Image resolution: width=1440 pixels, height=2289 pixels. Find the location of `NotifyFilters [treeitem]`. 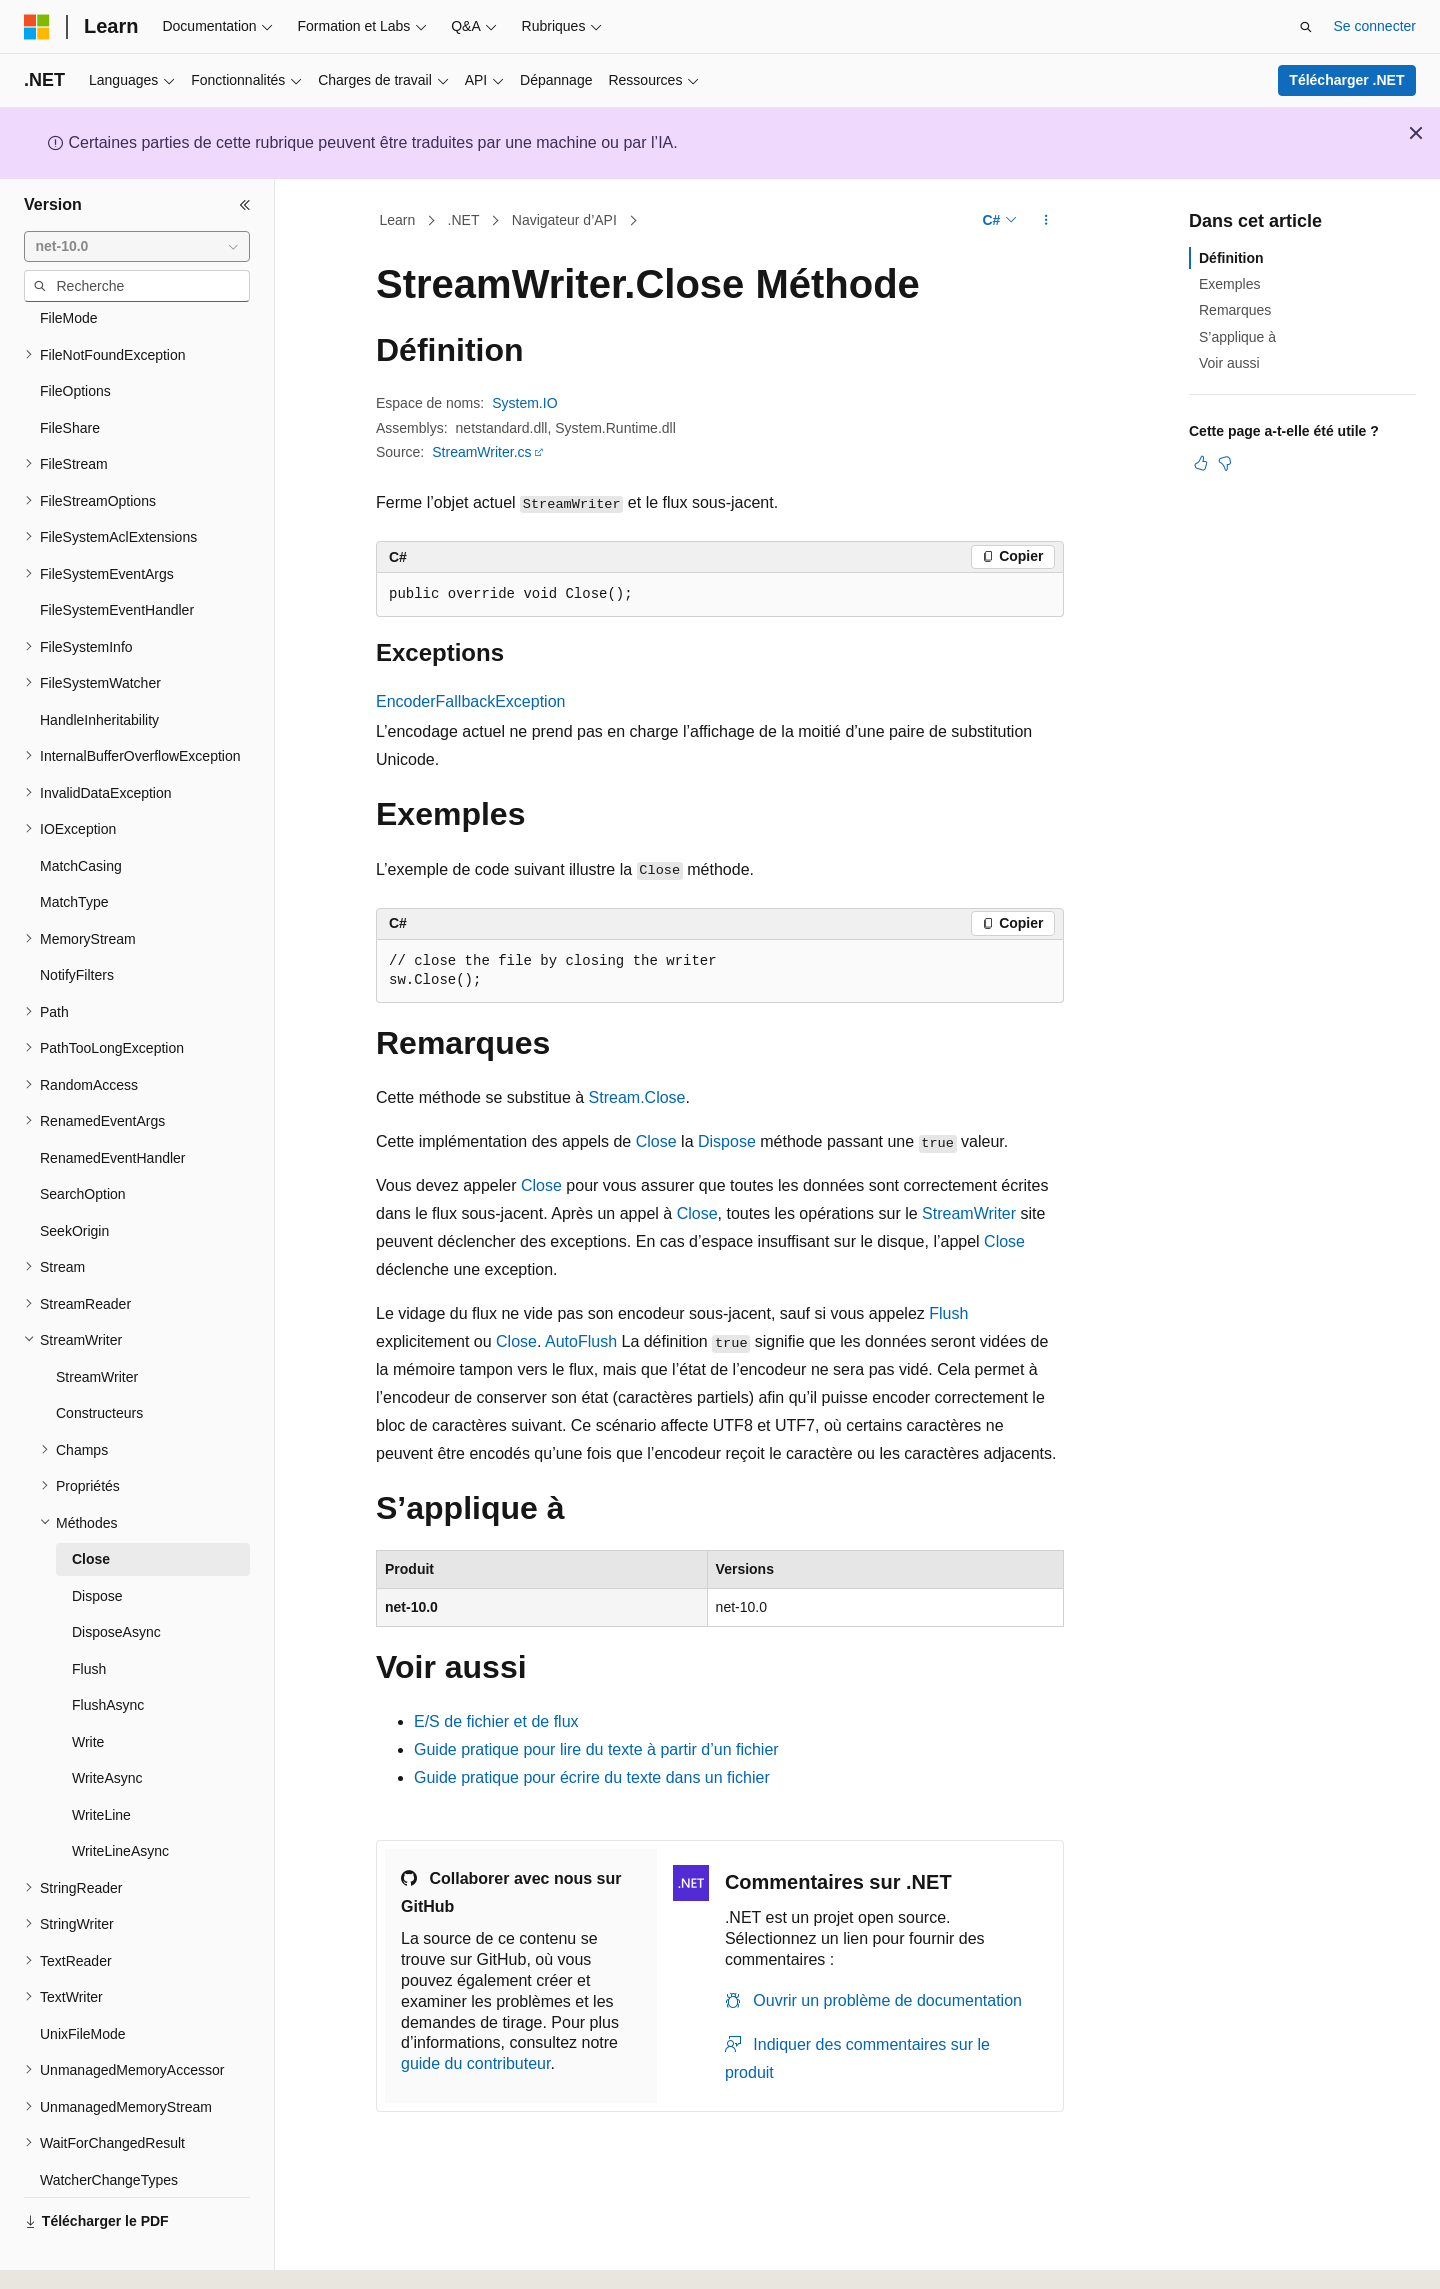

NotifyFilters [treeitem] is located at coordinates (77, 920).